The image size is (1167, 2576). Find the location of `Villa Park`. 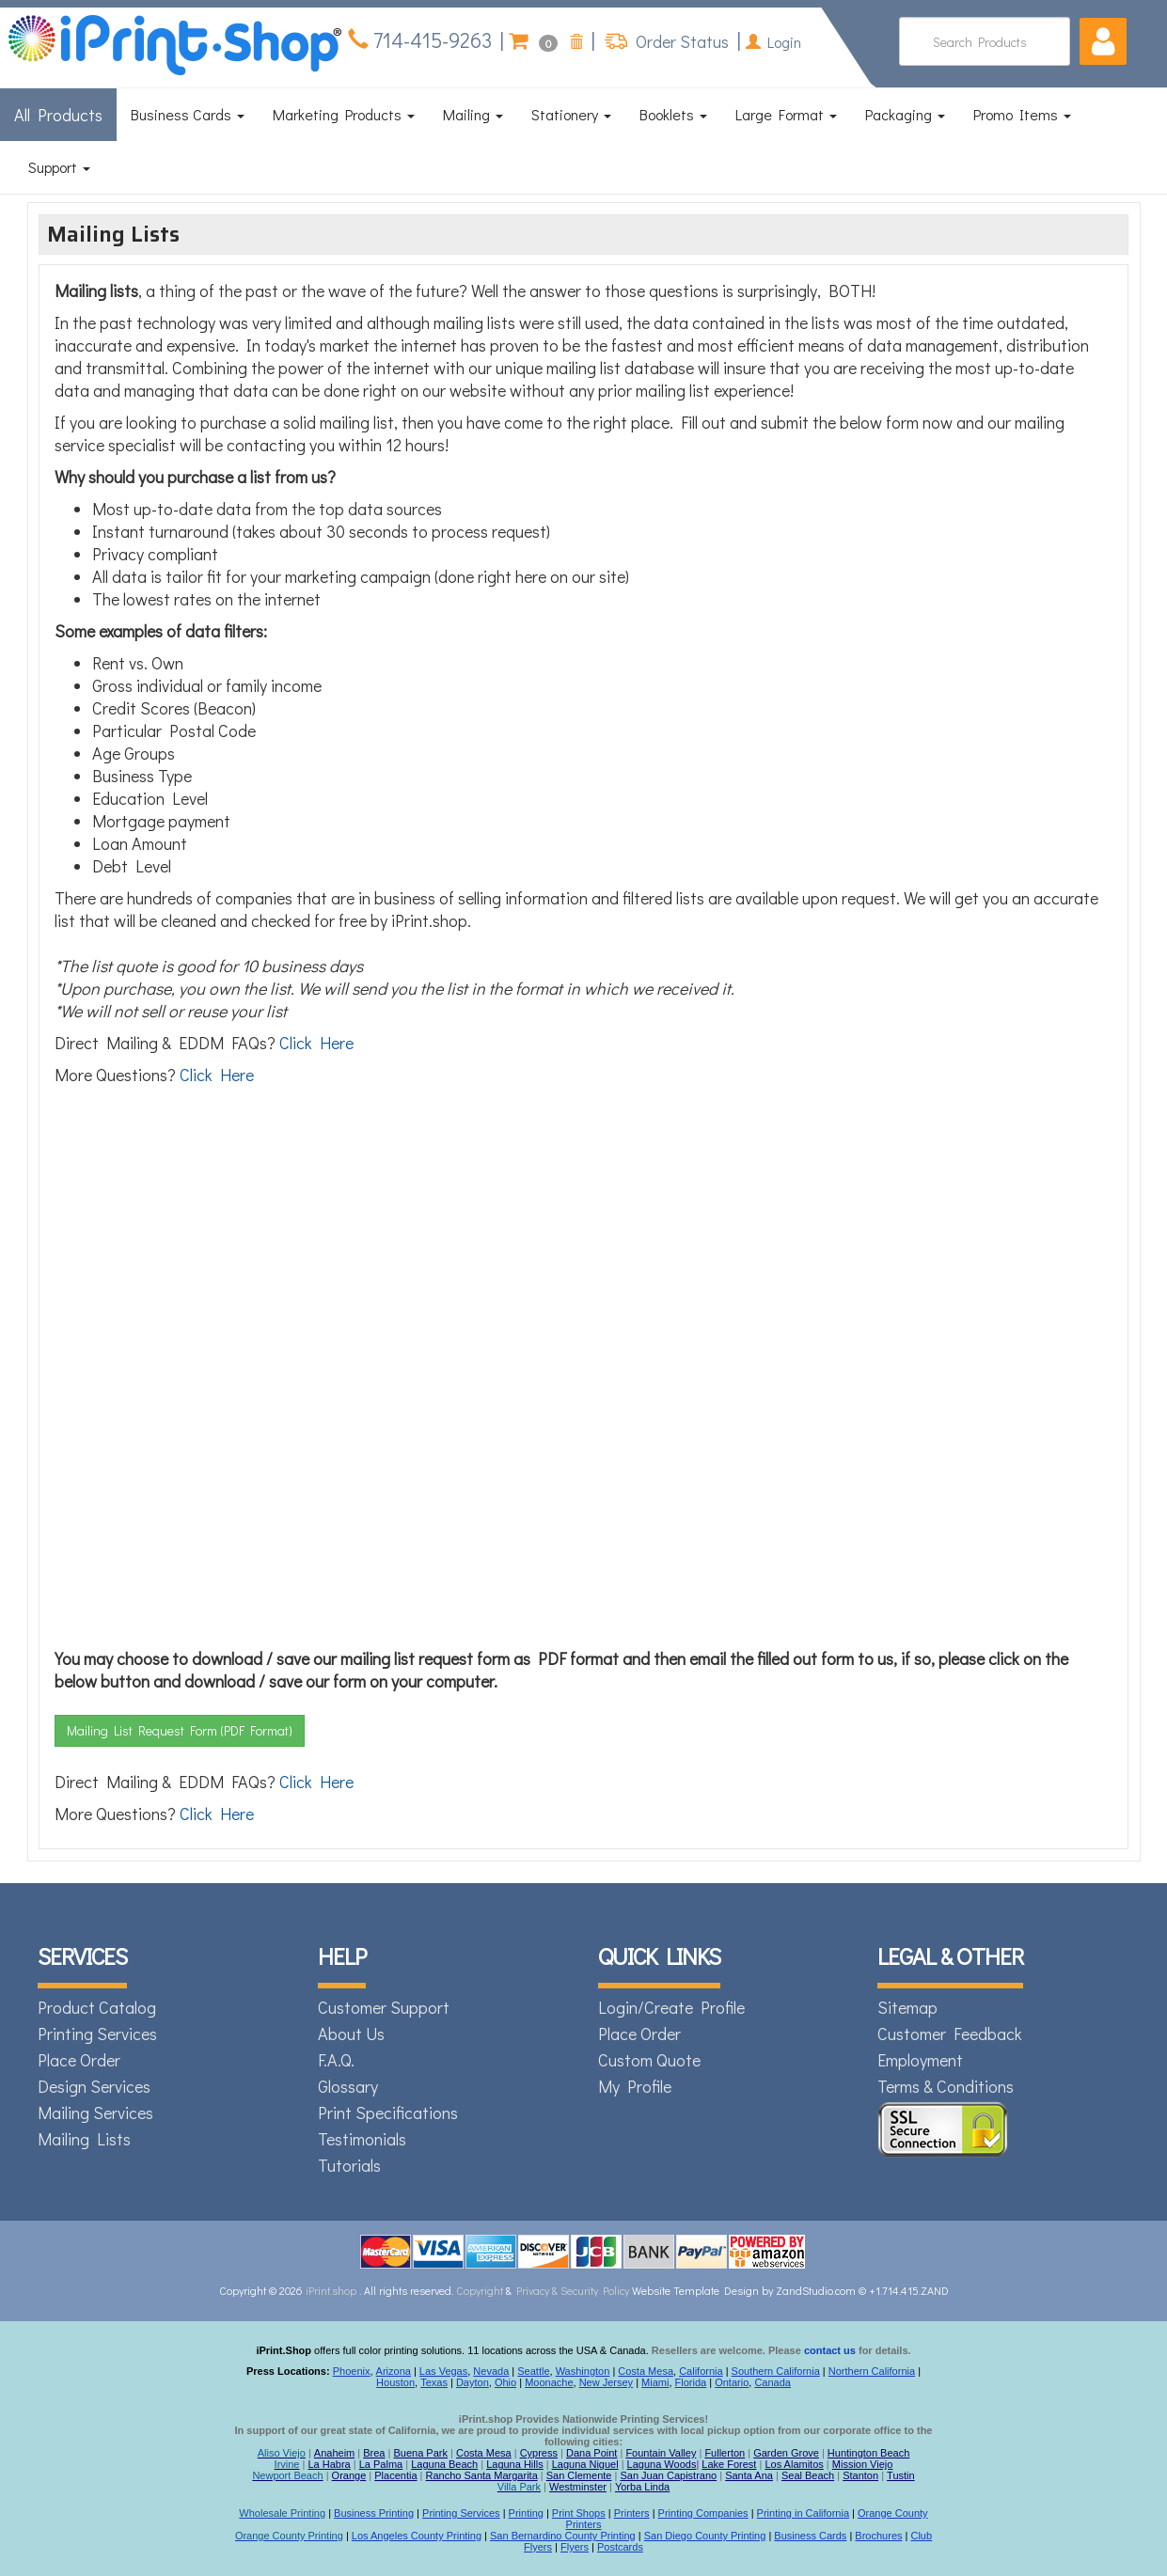

Villa Park is located at coordinates (519, 2486).